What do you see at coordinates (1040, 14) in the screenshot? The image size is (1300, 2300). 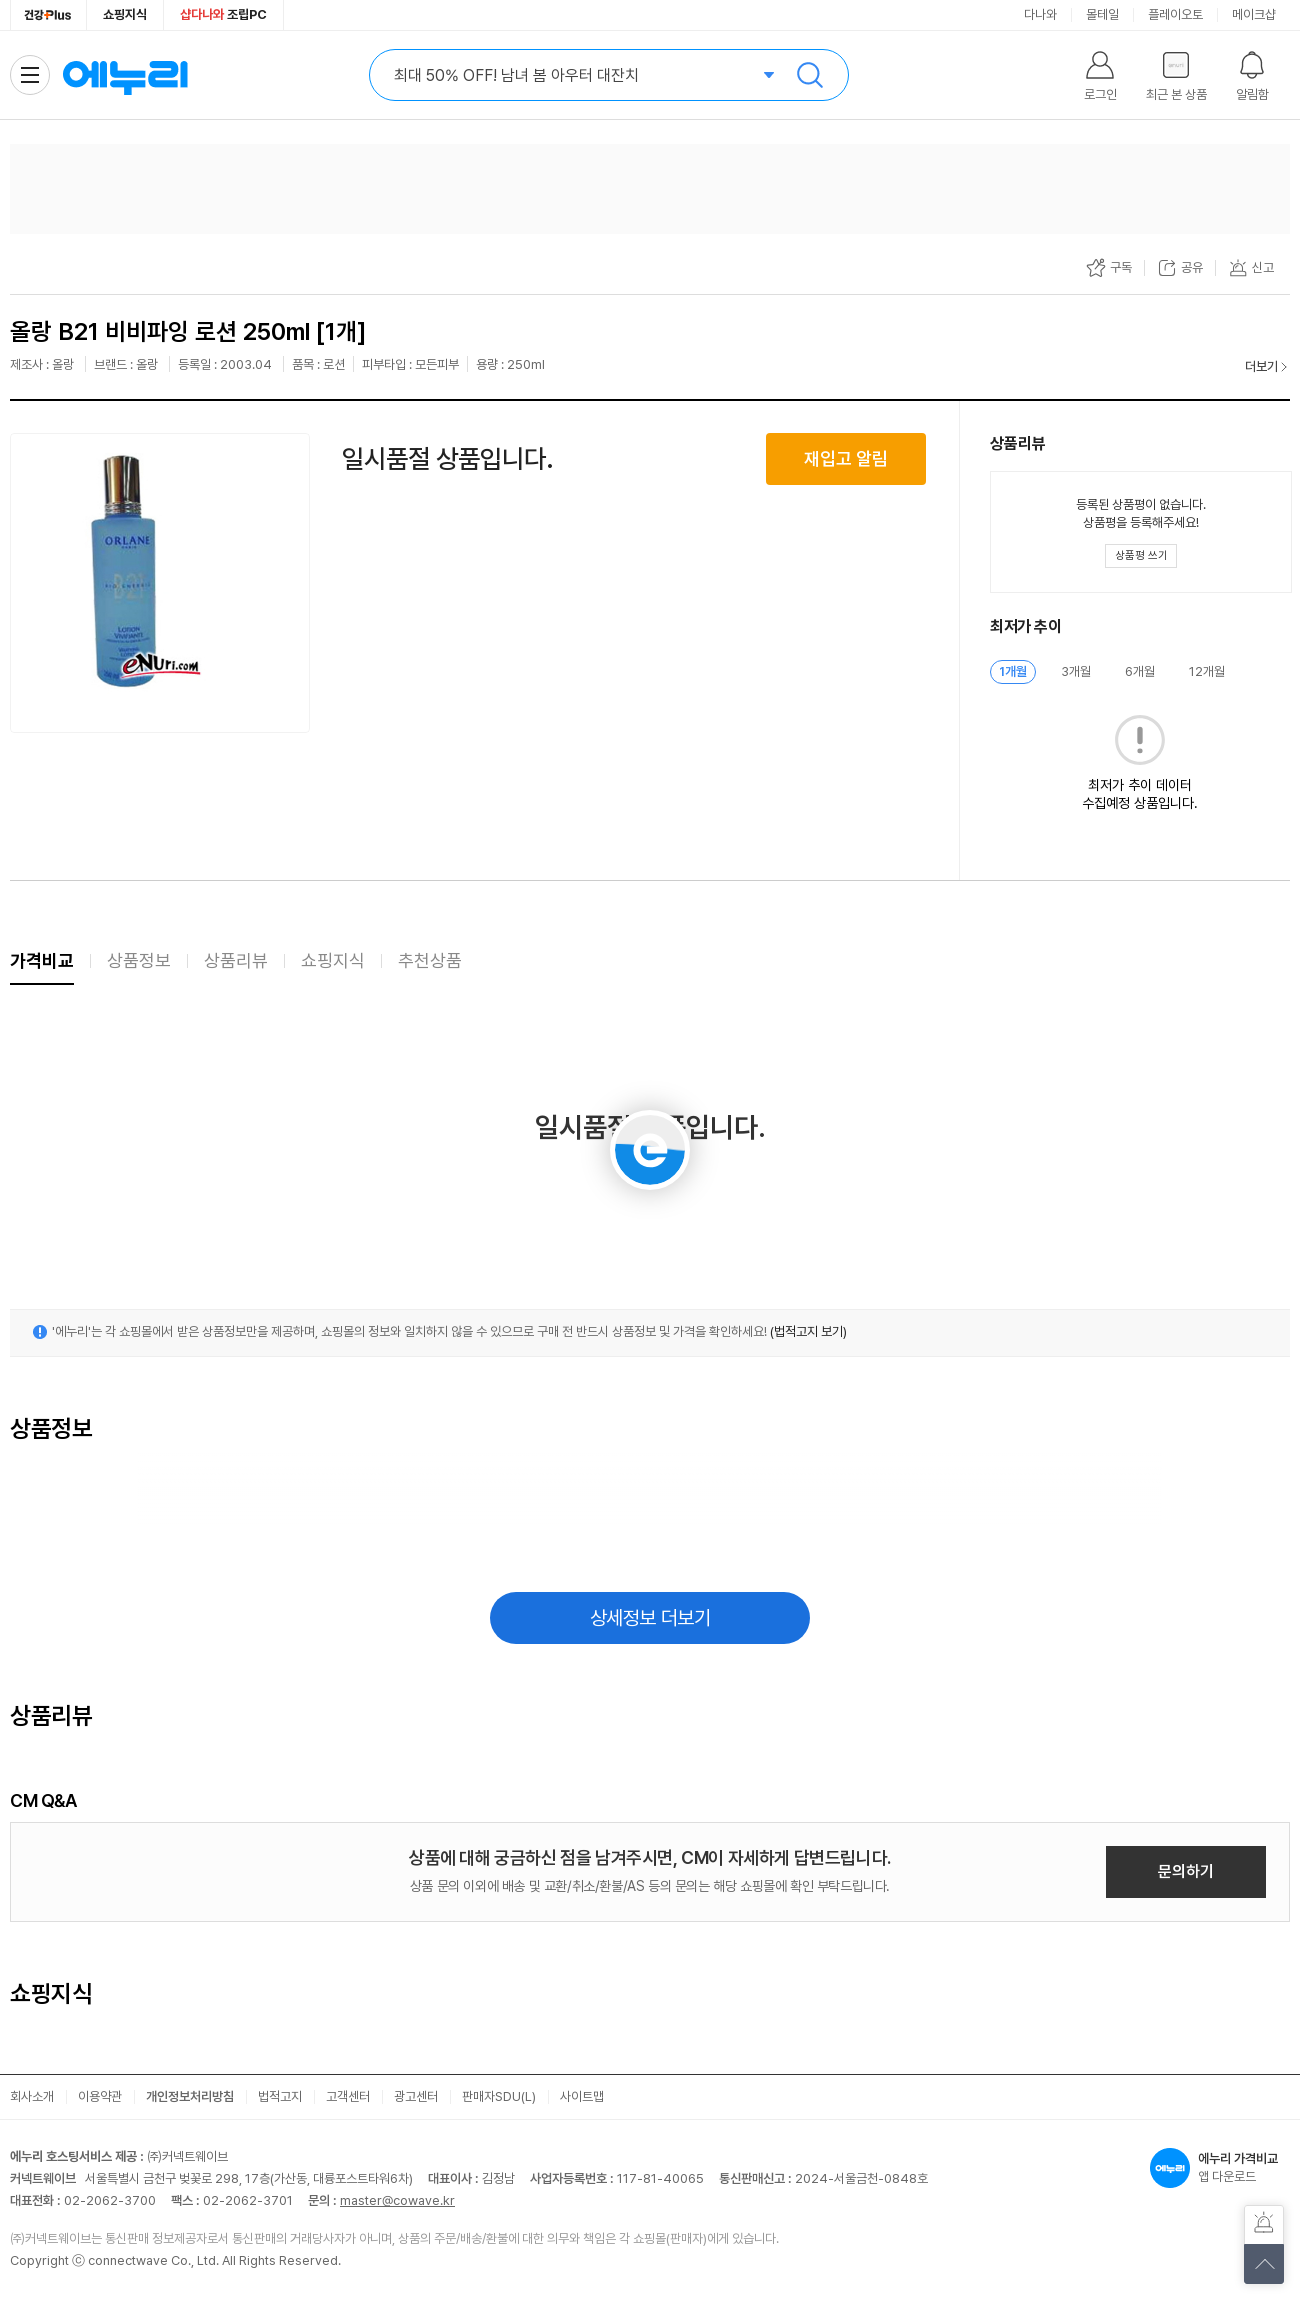 I see `다나와` at bounding box center [1040, 14].